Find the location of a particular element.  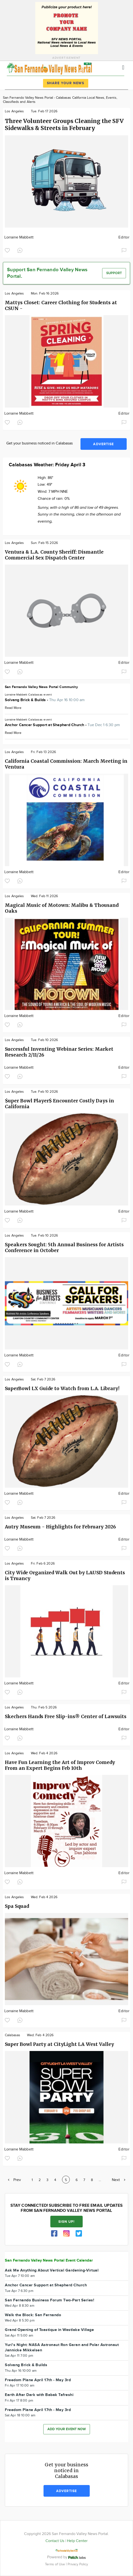

Lorraine Mabbett is located at coordinates (19, 237).